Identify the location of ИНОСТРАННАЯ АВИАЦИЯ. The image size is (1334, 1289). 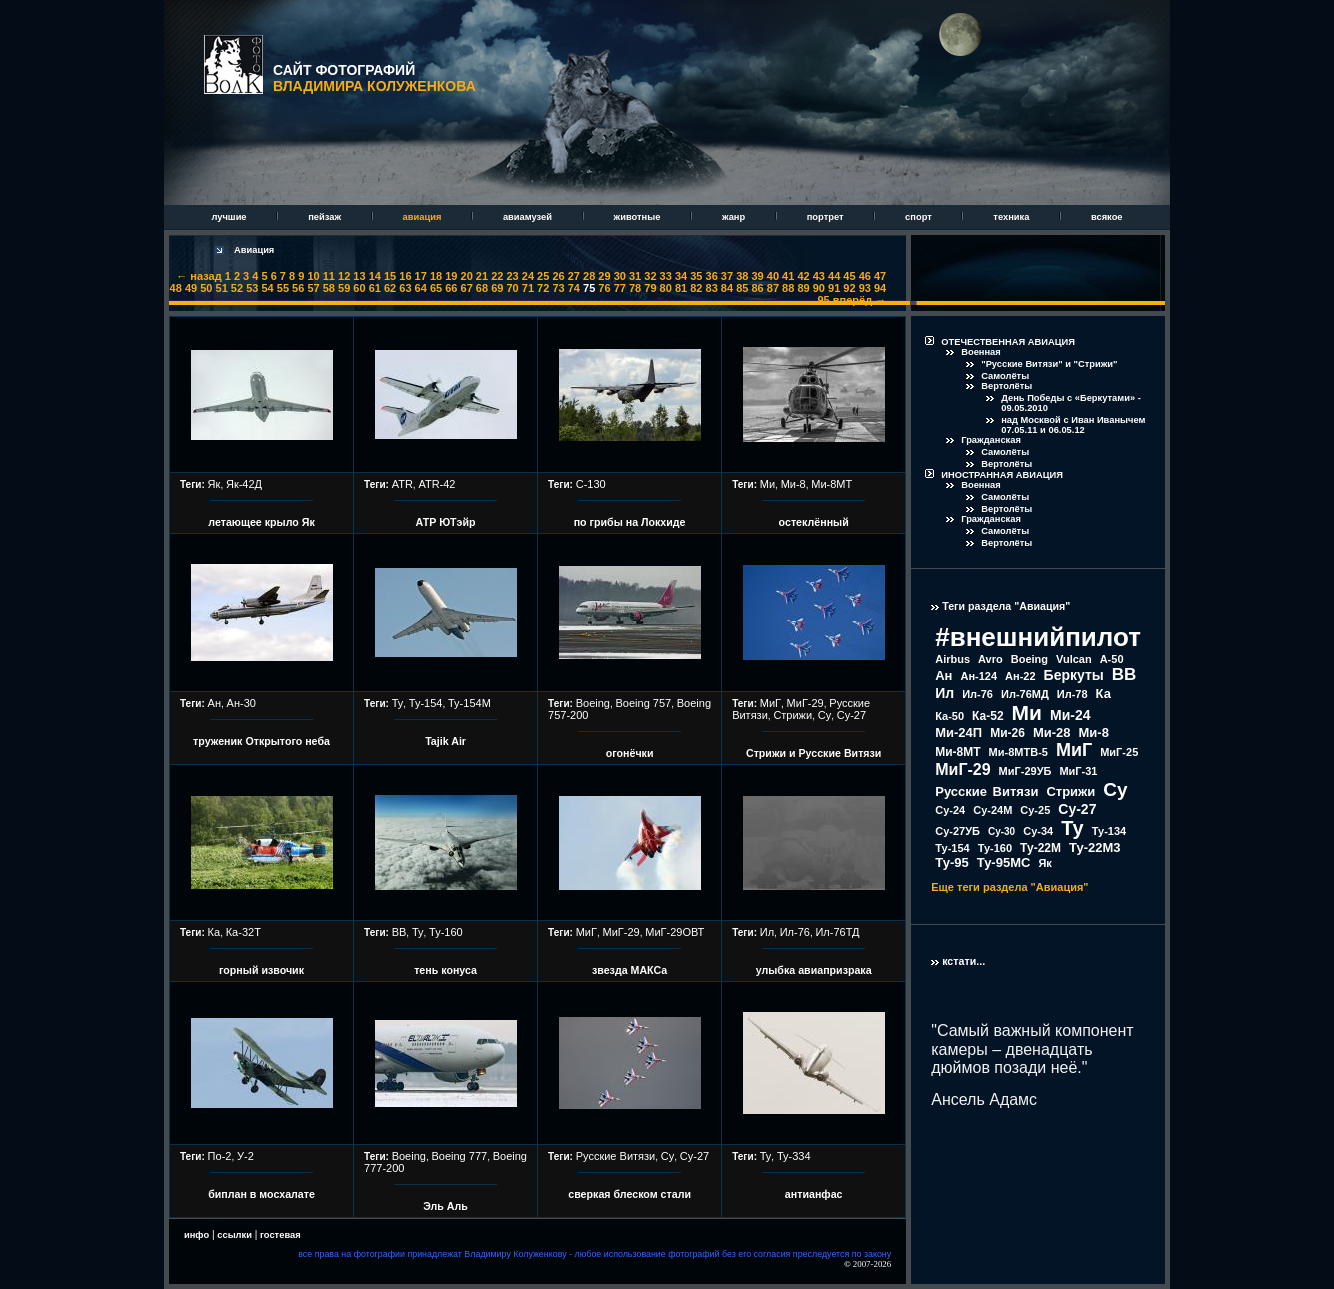
(1002, 475).